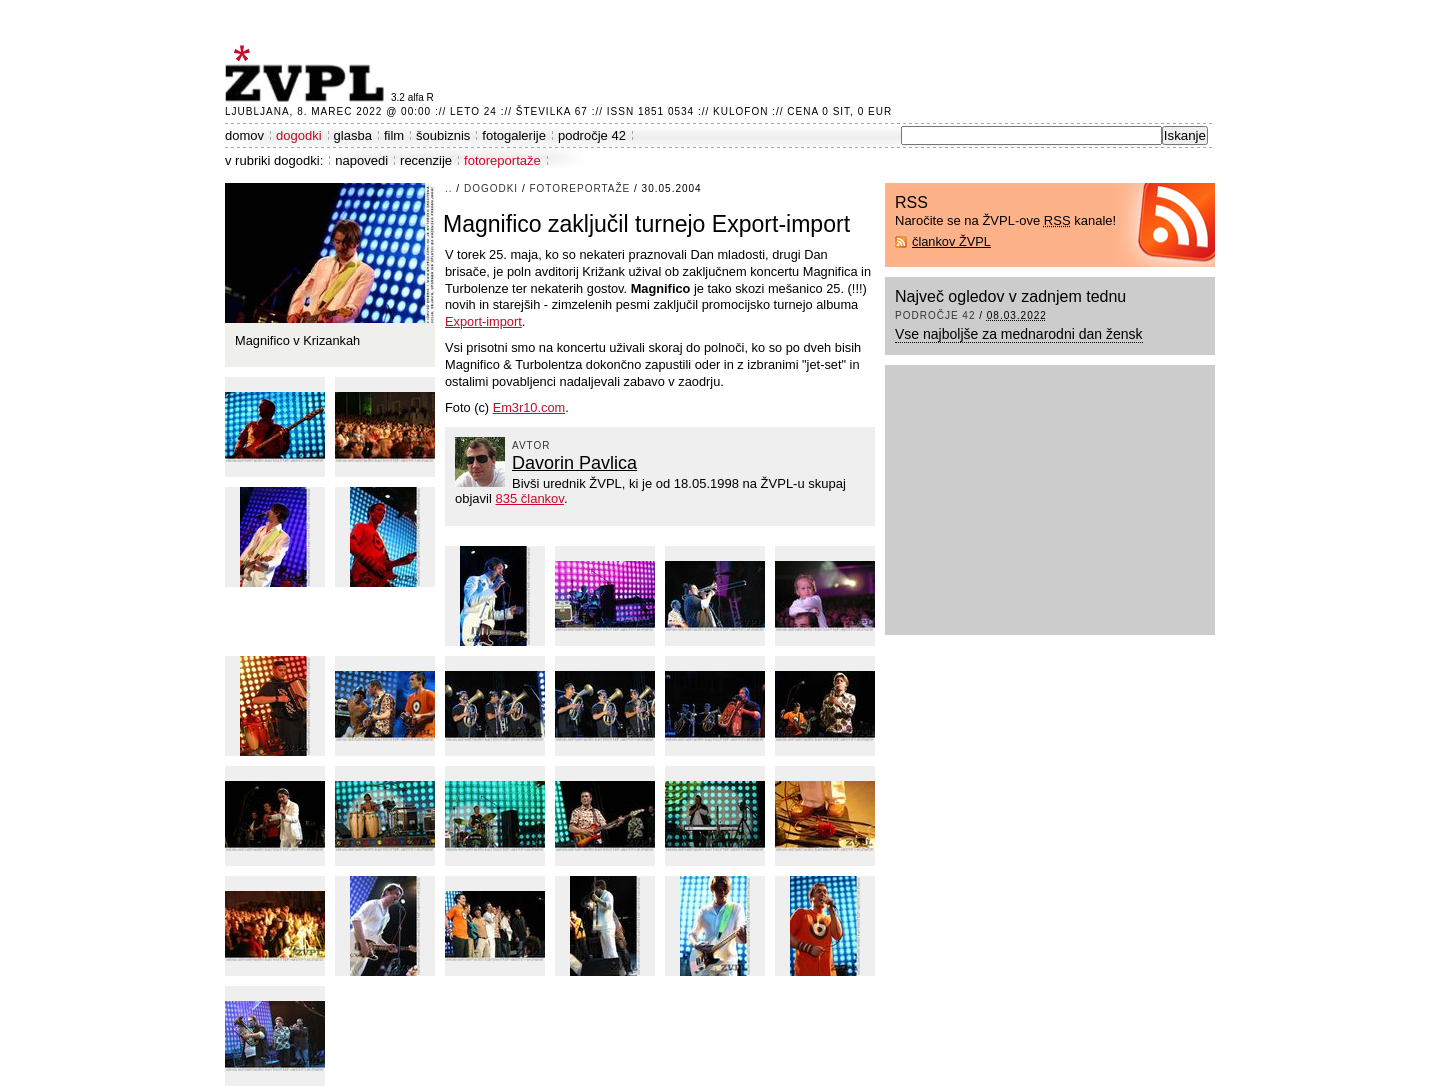 This screenshot has height=1086, width=1440. I want to click on recenzije, so click(426, 160).